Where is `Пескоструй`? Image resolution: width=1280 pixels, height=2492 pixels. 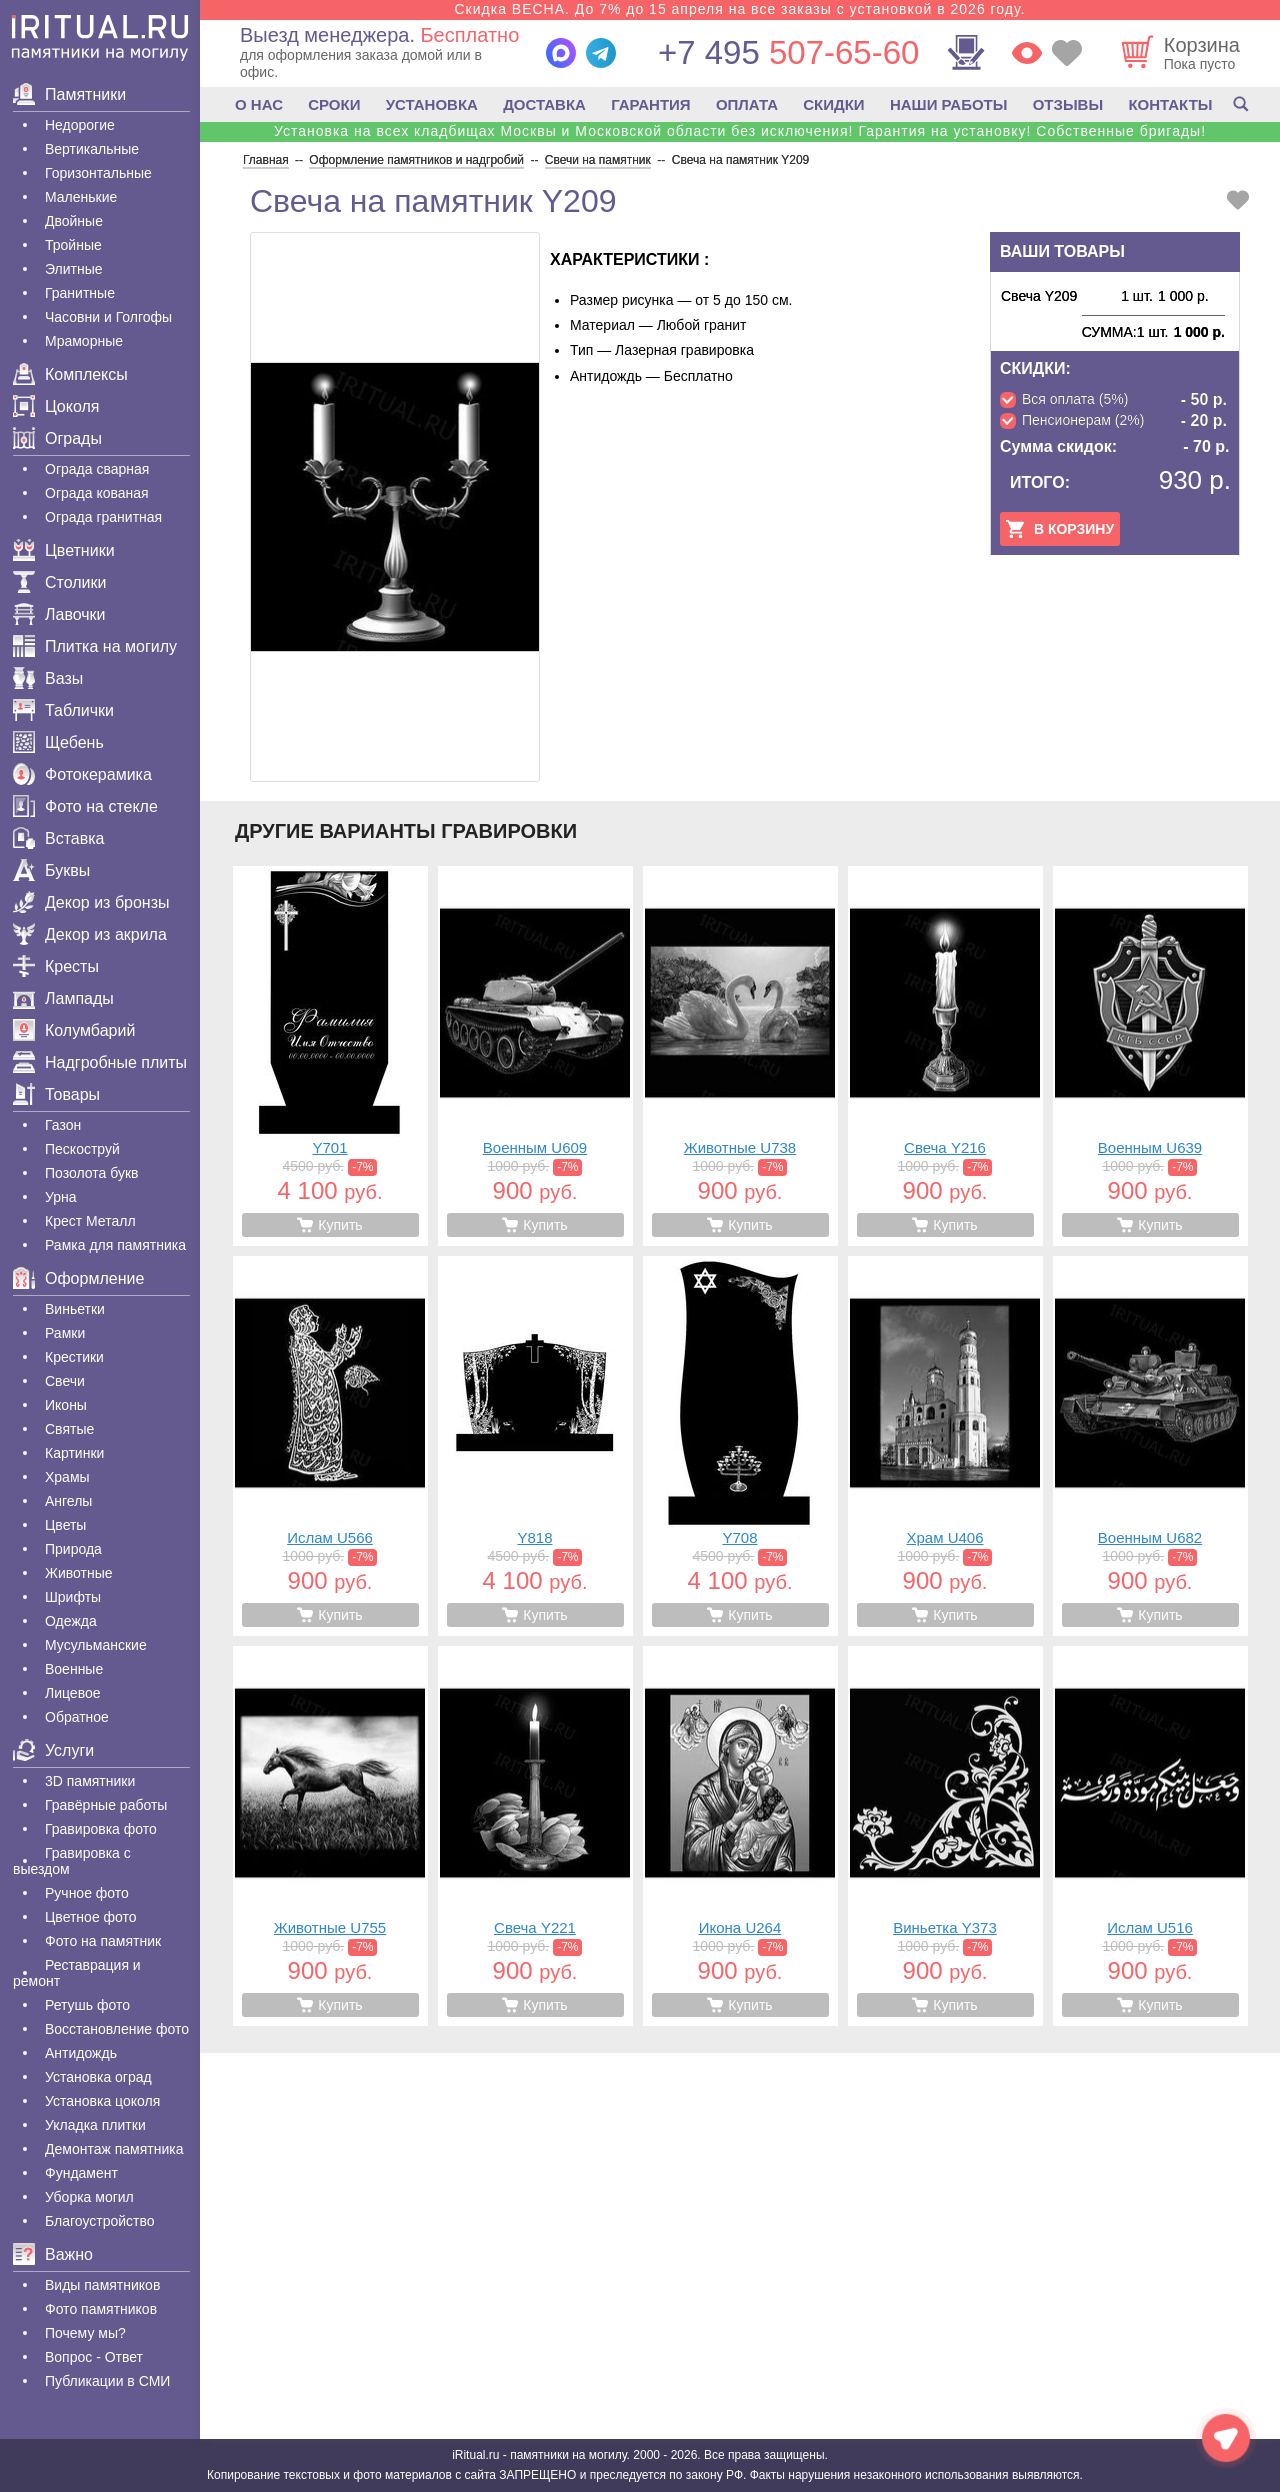
Пескоструй is located at coordinates (82, 1149).